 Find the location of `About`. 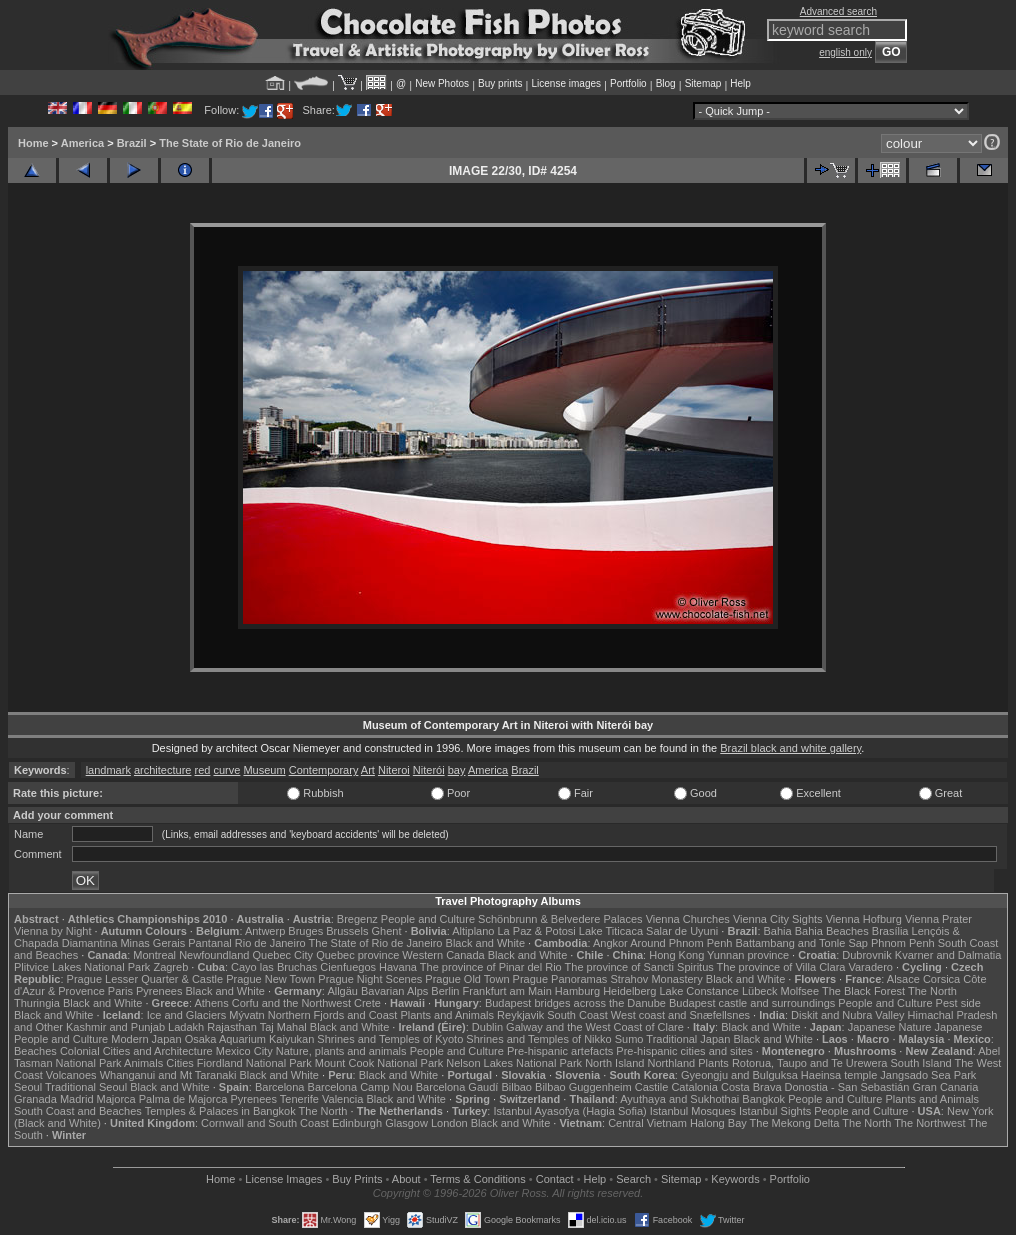

About is located at coordinates (406, 1179).